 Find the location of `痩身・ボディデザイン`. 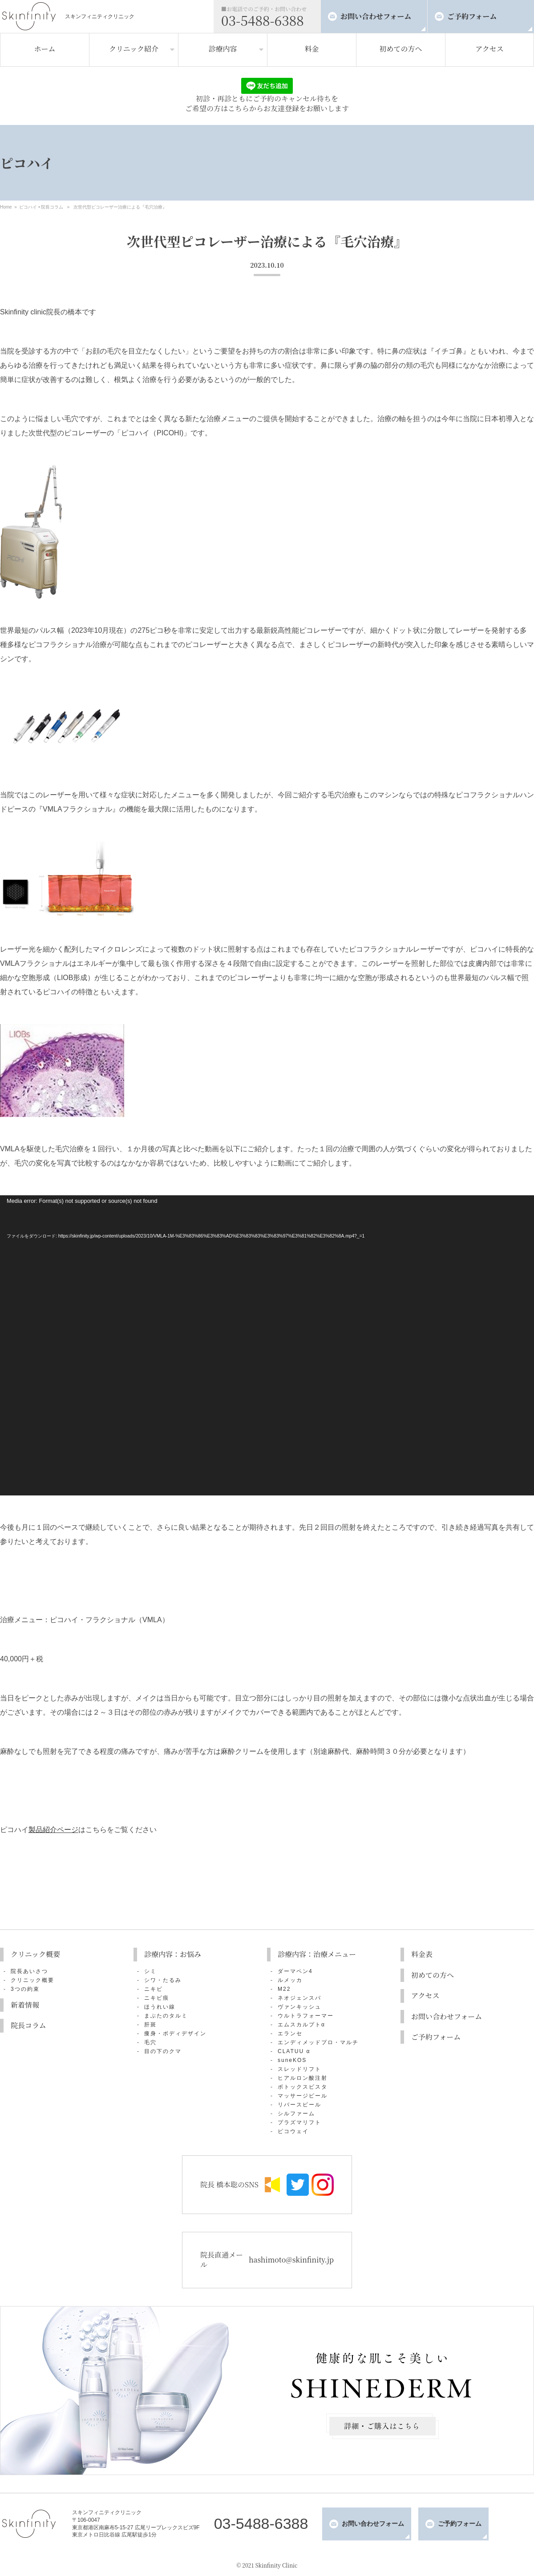

痩身・ボディデザイン is located at coordinates (175, 2033).